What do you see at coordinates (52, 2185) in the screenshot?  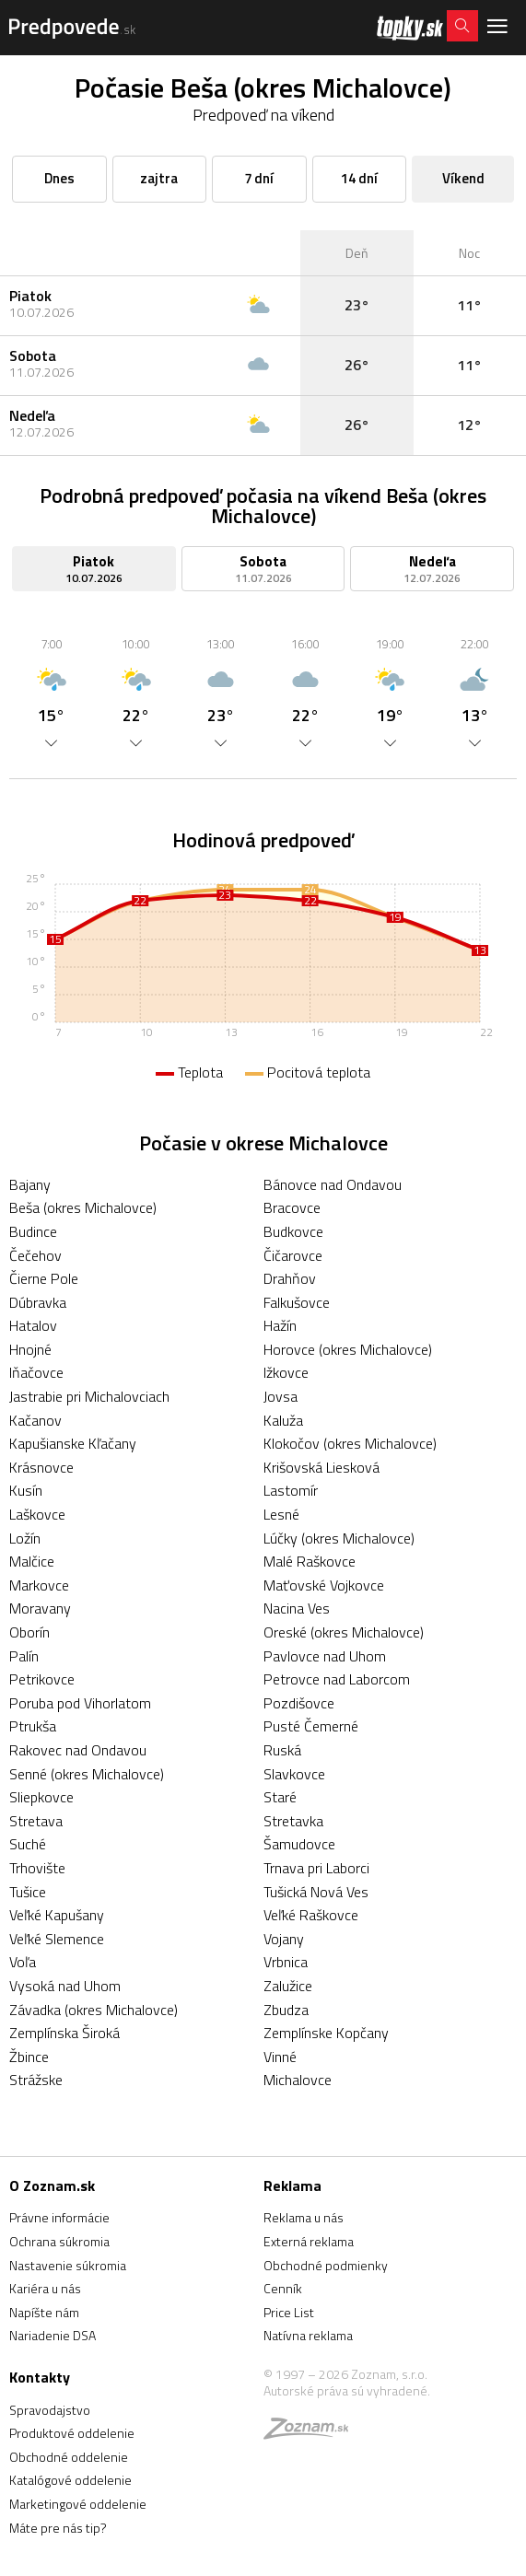 I see `O Zoznam.sk` at bounding box center [52, 2185].